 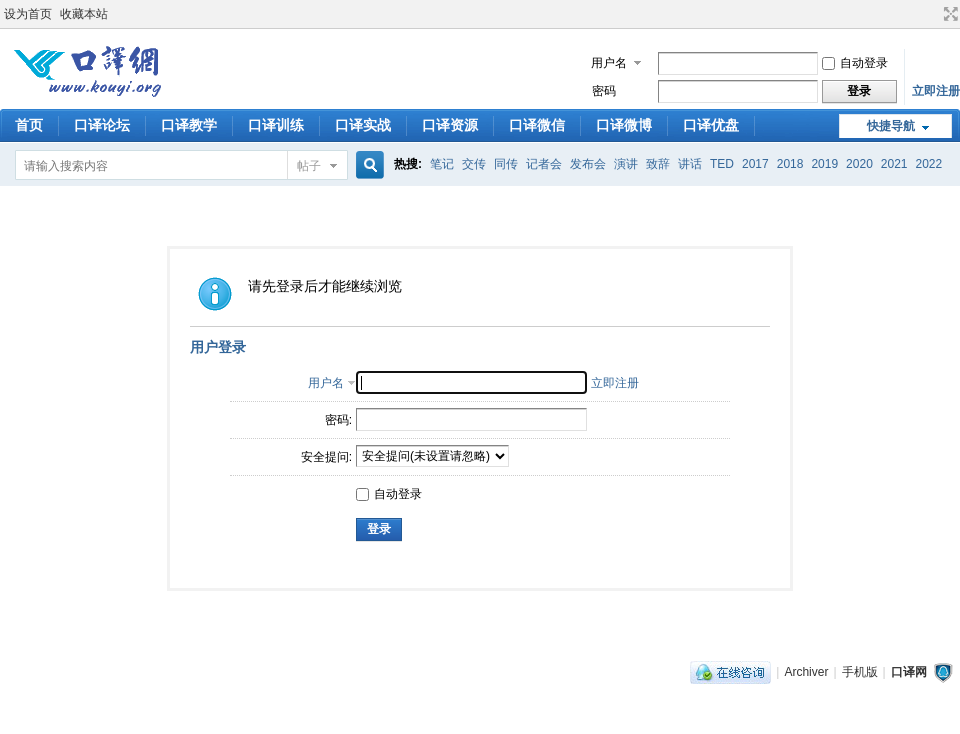 What do you see at coordinates (189, 125) in the screenshot?
I see `口译教学` at bounding box center [189, 125].